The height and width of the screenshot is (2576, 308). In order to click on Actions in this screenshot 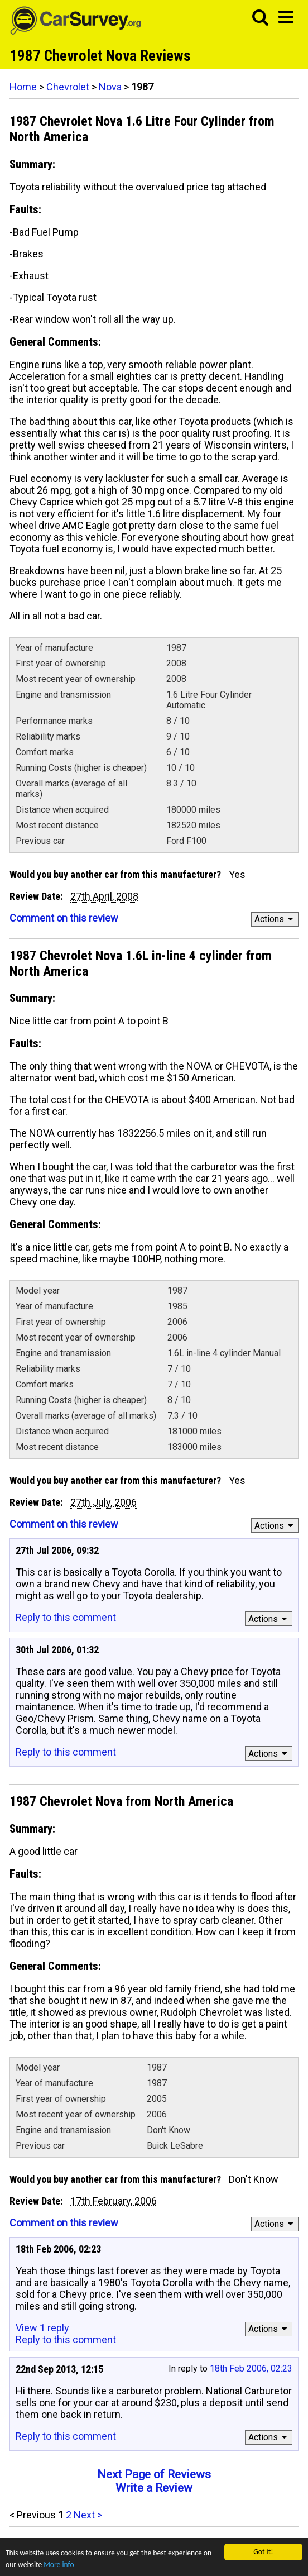, I will do `click(275, 919)`.